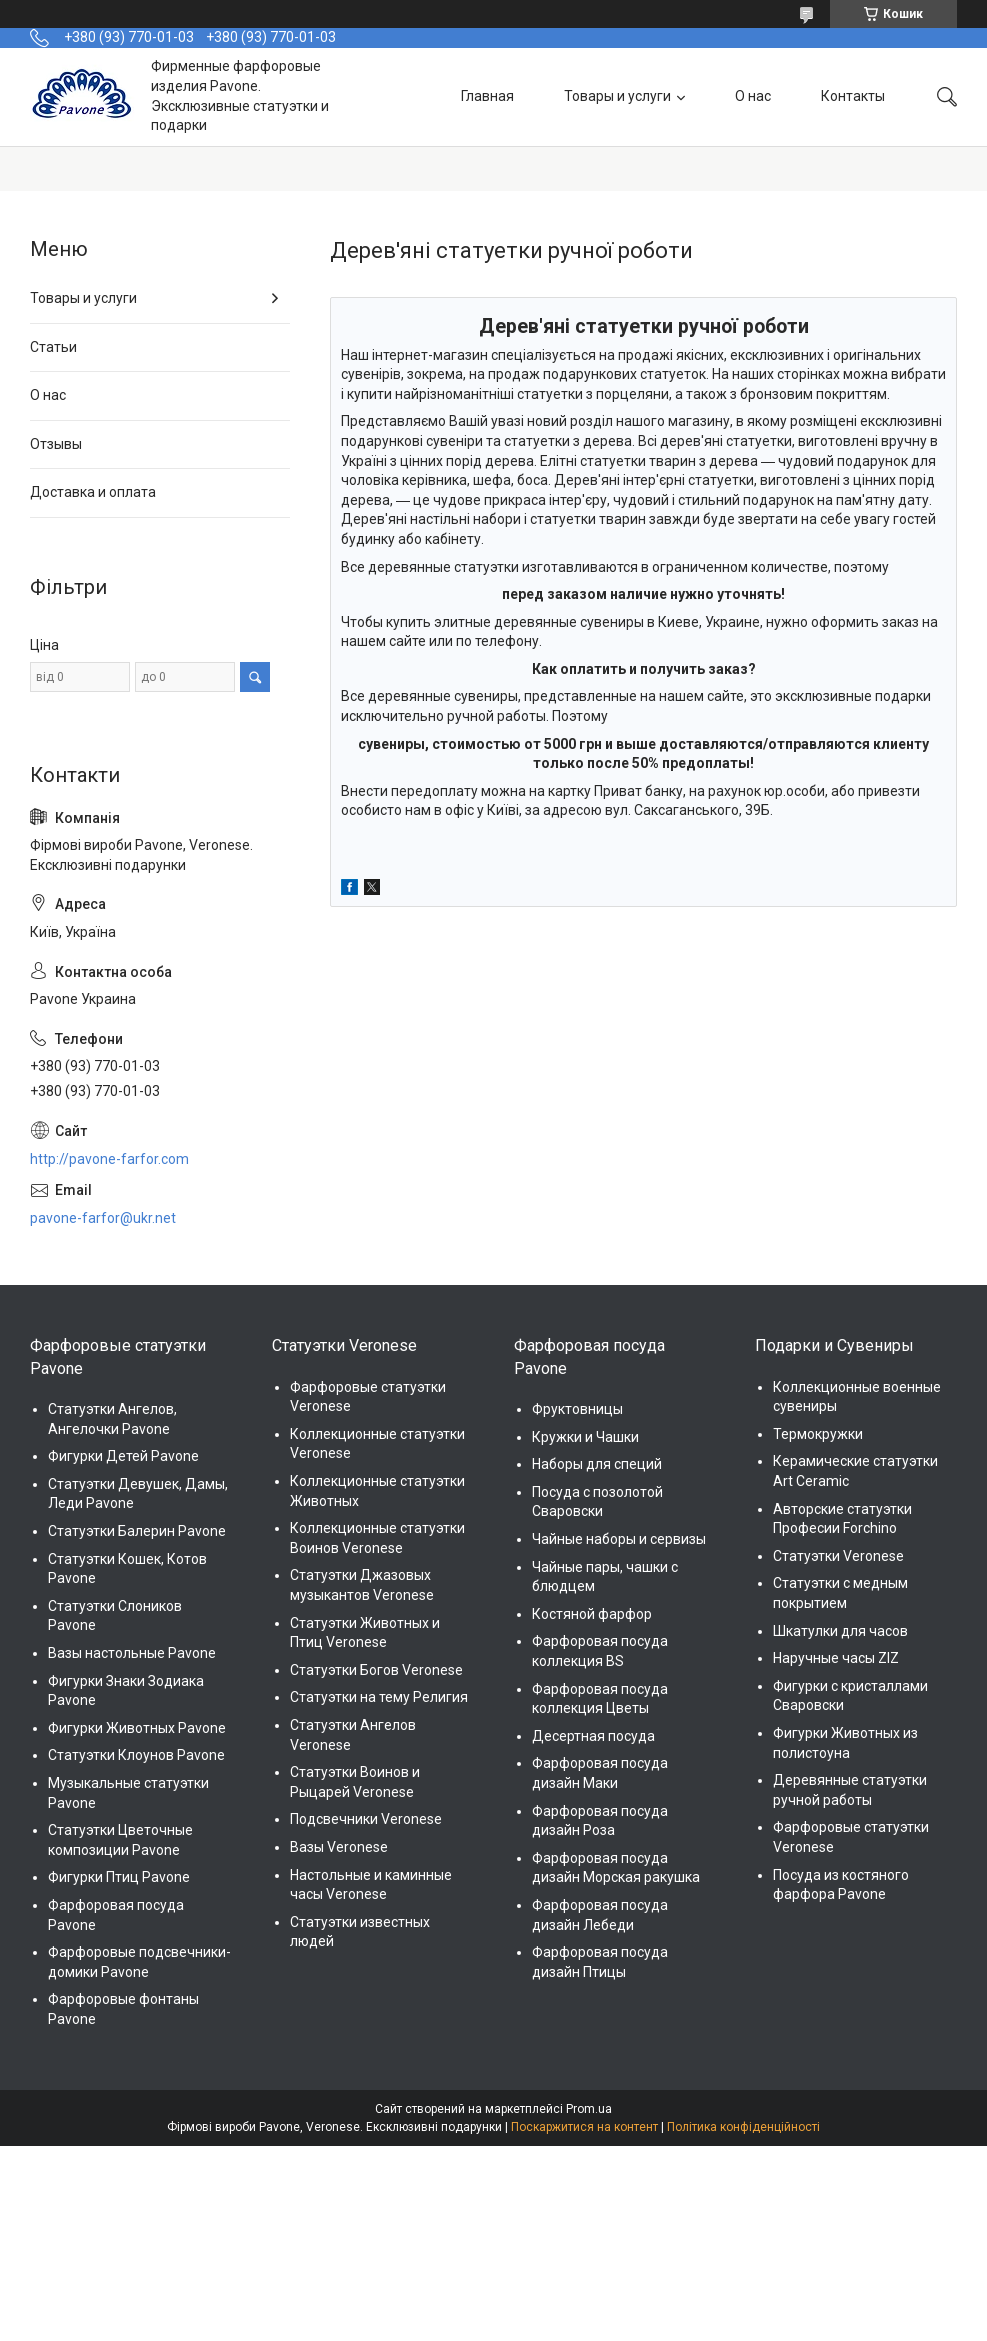  What do you see at coordinates (577, 1409) in the screenshot?
I see `Фруктовницы` at bounding box center [577, 1409].